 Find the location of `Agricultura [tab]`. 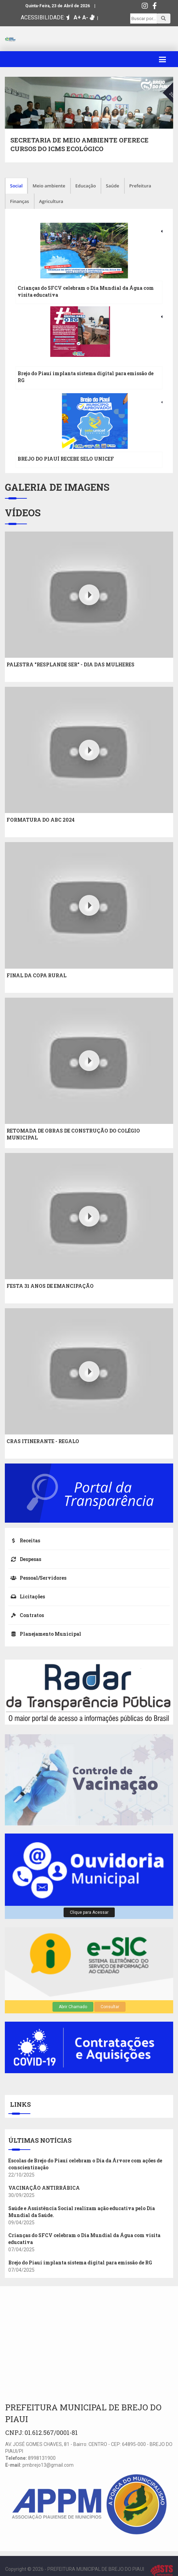

Agricultura [tab] is located at coordinates (51, 201).